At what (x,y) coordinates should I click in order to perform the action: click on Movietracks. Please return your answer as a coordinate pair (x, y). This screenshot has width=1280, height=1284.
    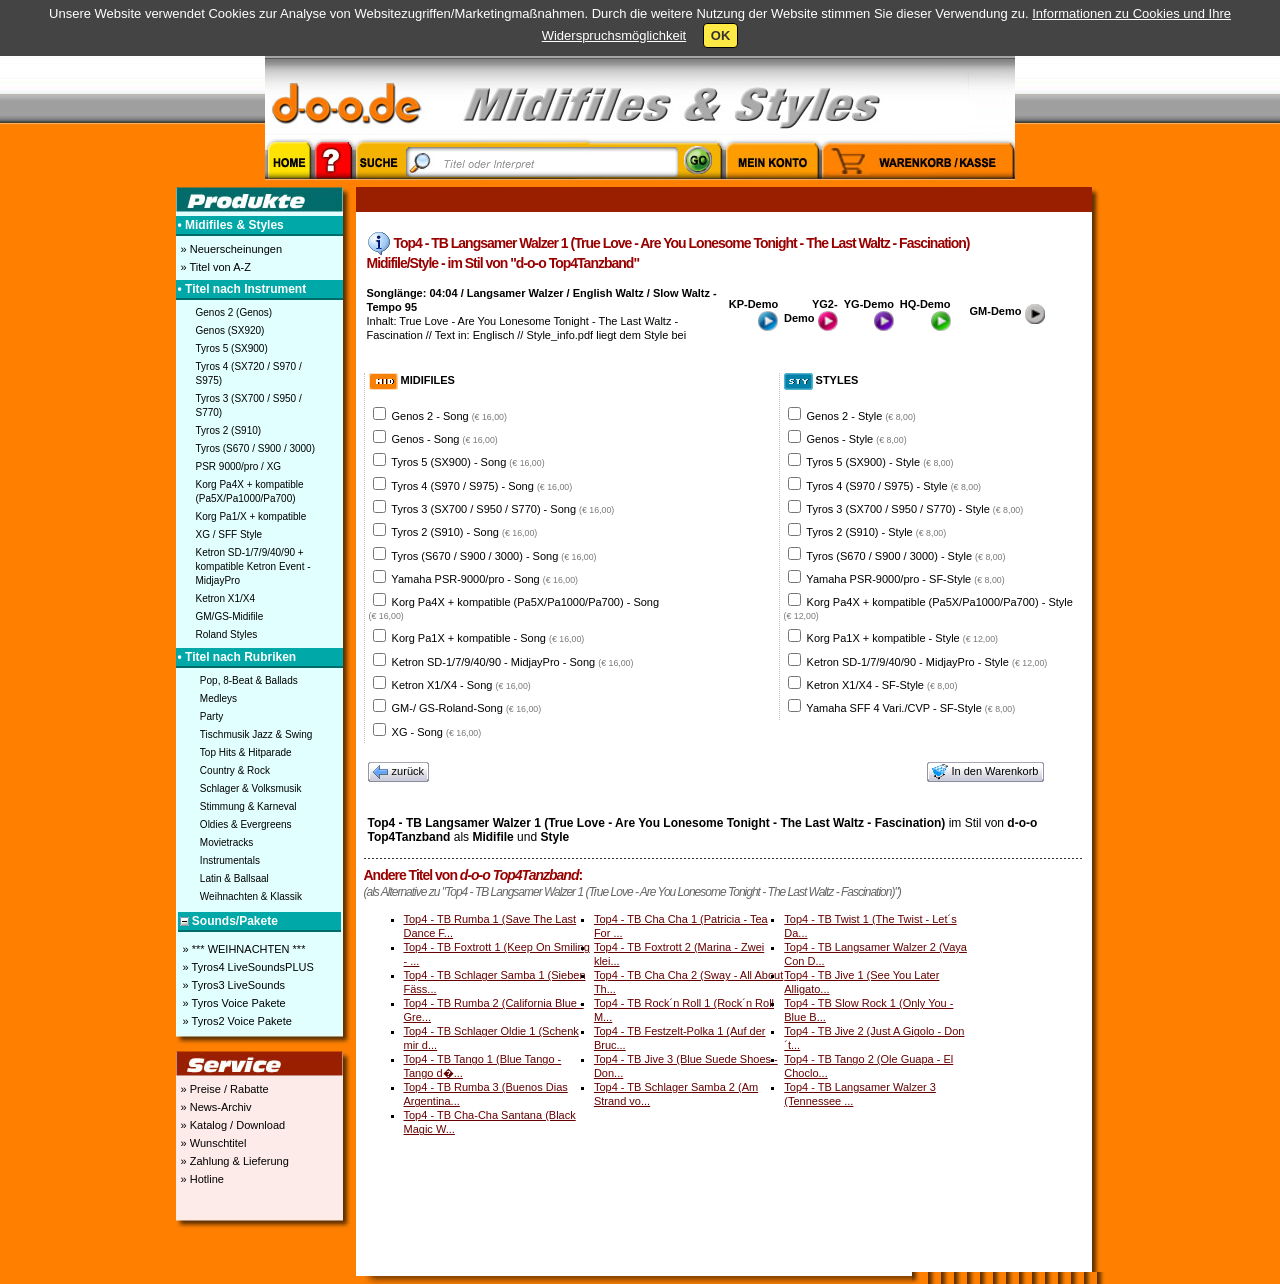
    Looking at the image, I should click on (226, 842).